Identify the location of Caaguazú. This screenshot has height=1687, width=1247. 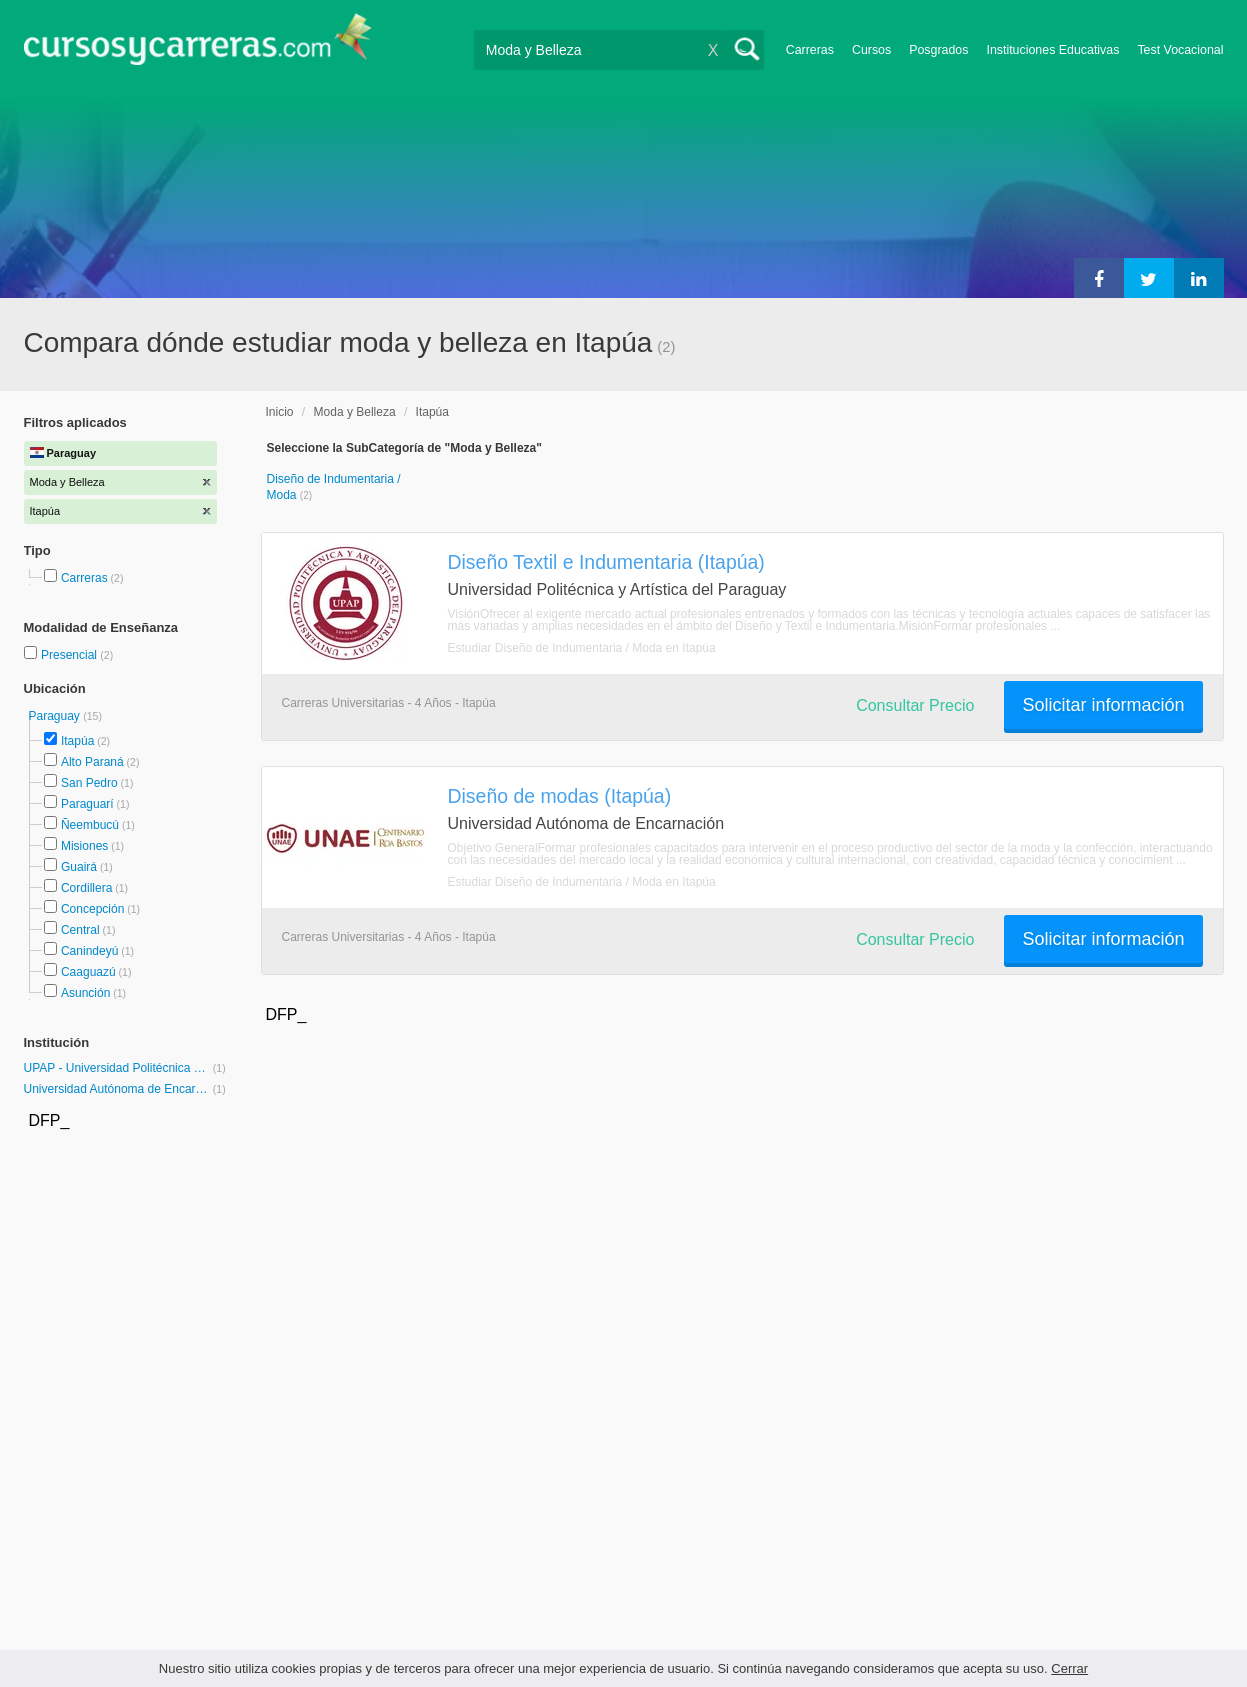
(88, 972).